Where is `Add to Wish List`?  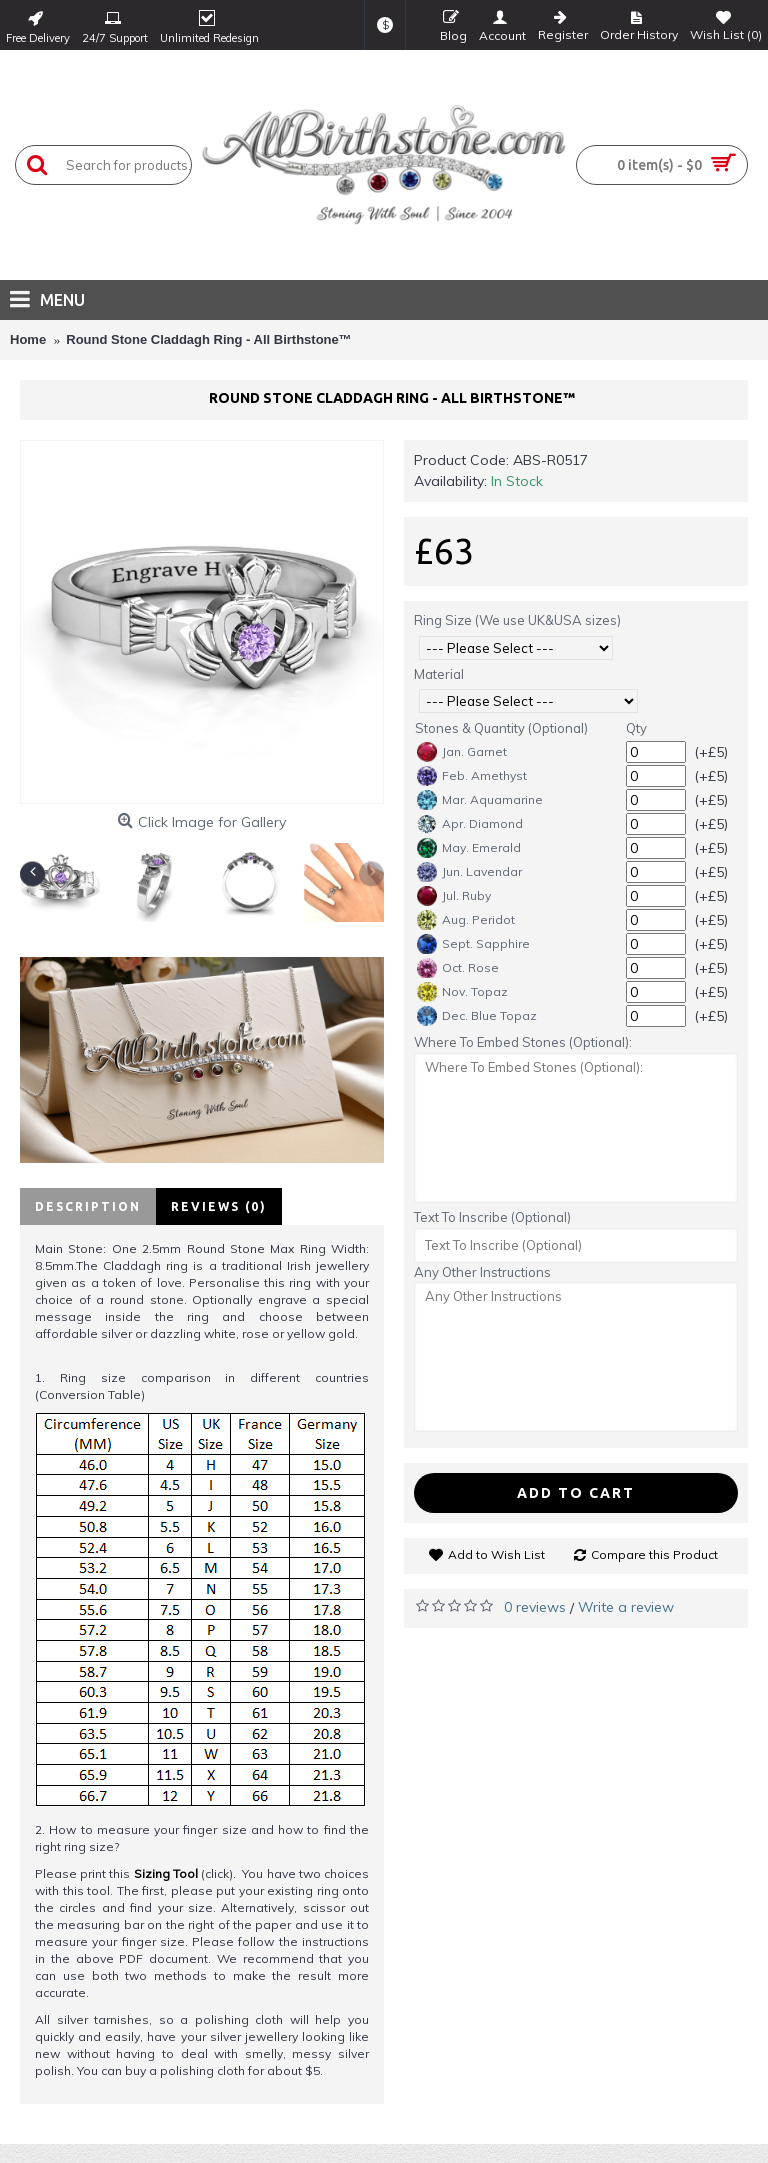
Add to Wish List is located at coordinates (496, 1554).